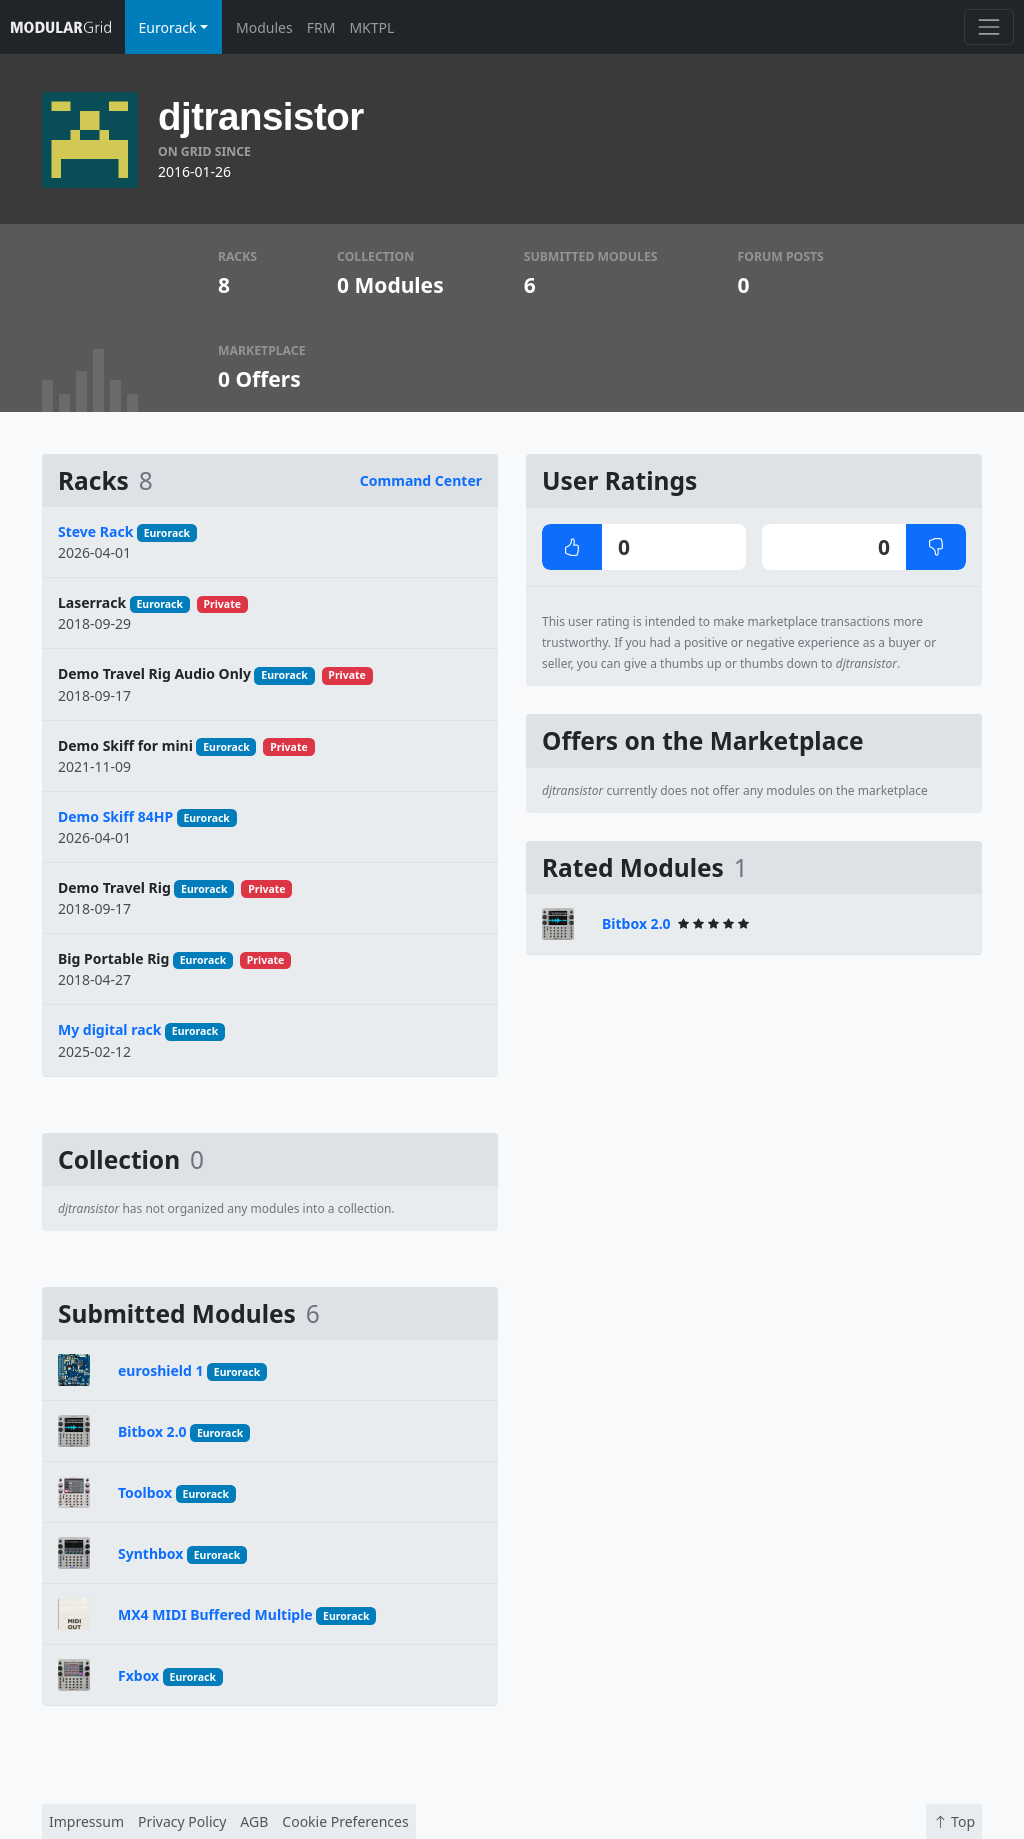  I want to click on Demo Skiff 84HP, so click(115, 816).